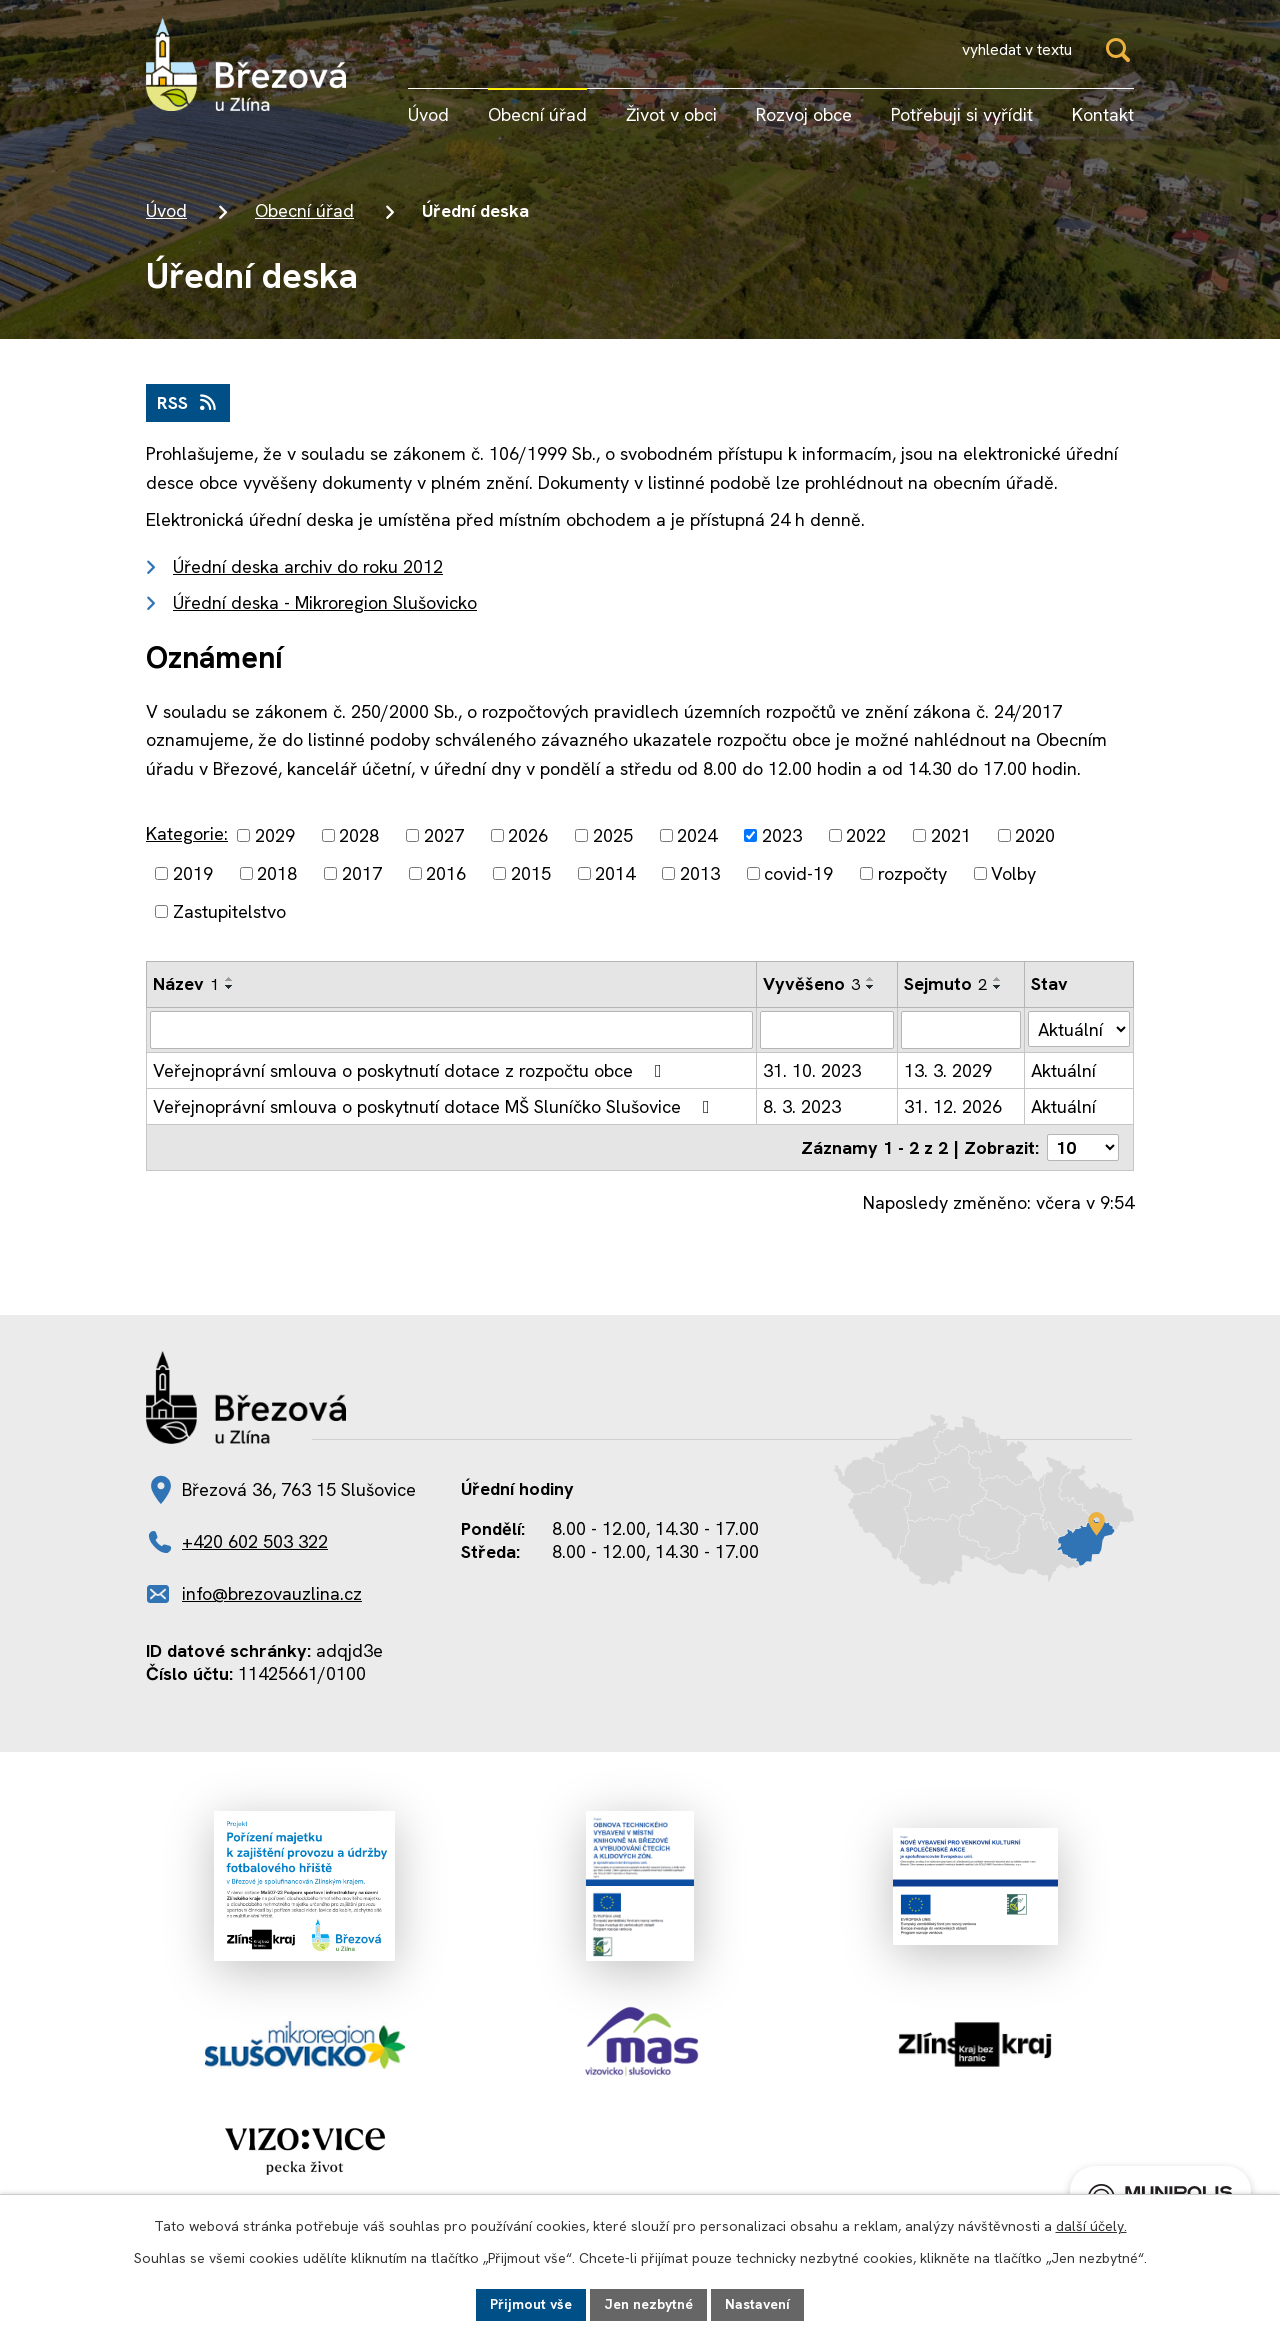 The width and height of the screenshot is (1280, 2340). What do you see at coordinates (948, 1070) in the screenshot?
I see `13. 3. 2029` at bounding box center [948, 1070].